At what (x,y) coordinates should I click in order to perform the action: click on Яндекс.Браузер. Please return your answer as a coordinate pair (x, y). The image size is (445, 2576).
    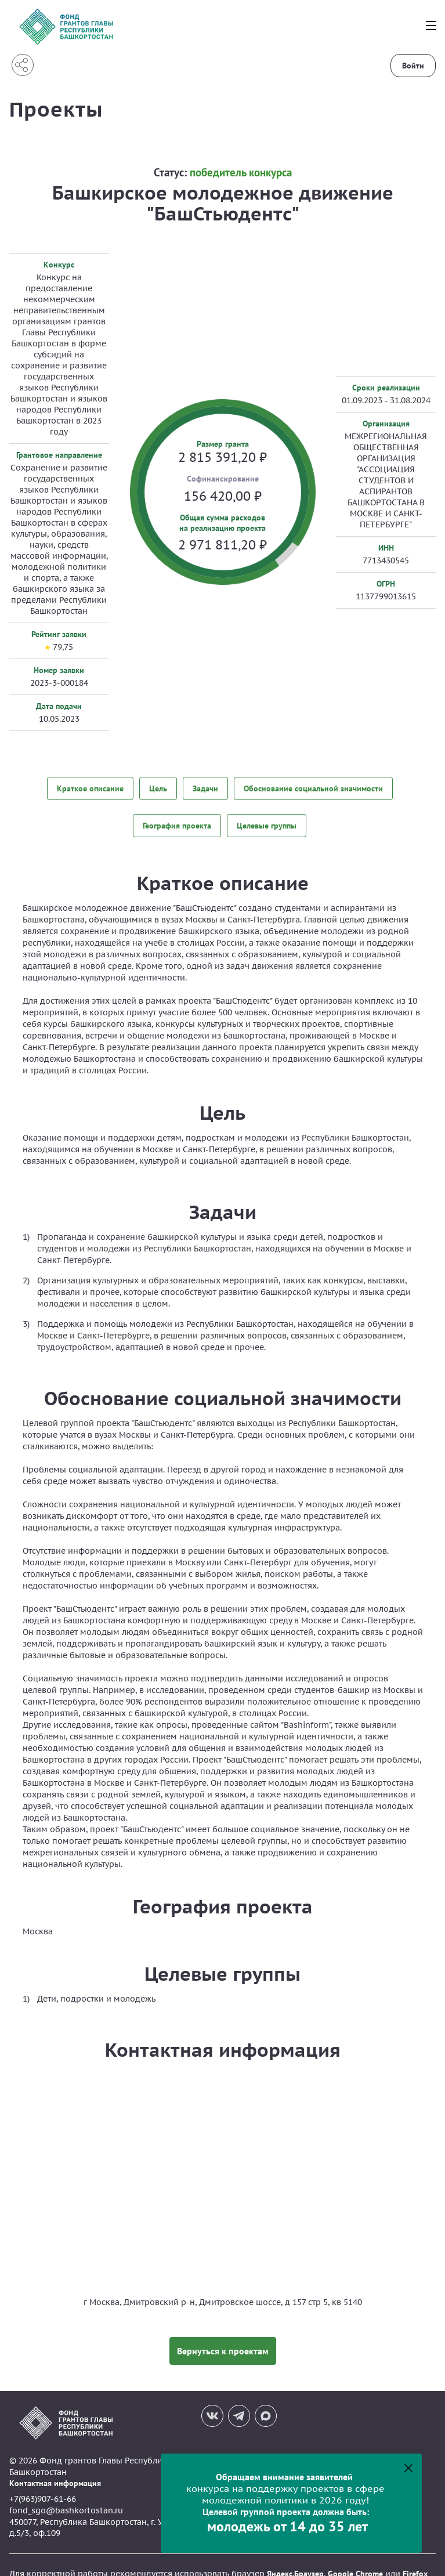
    Looking at the image, I should click on (295, 2556).